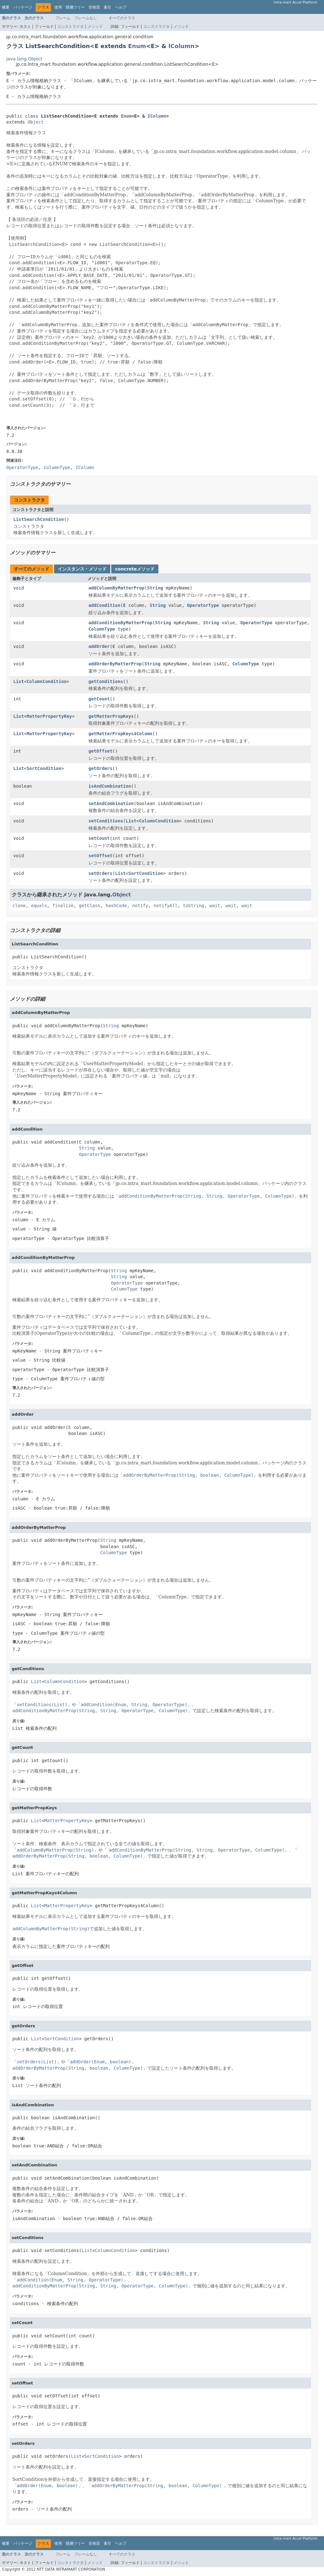  Describe the element at coordinates (62, 18) in the screenshot. I see `フレーム` at that location.